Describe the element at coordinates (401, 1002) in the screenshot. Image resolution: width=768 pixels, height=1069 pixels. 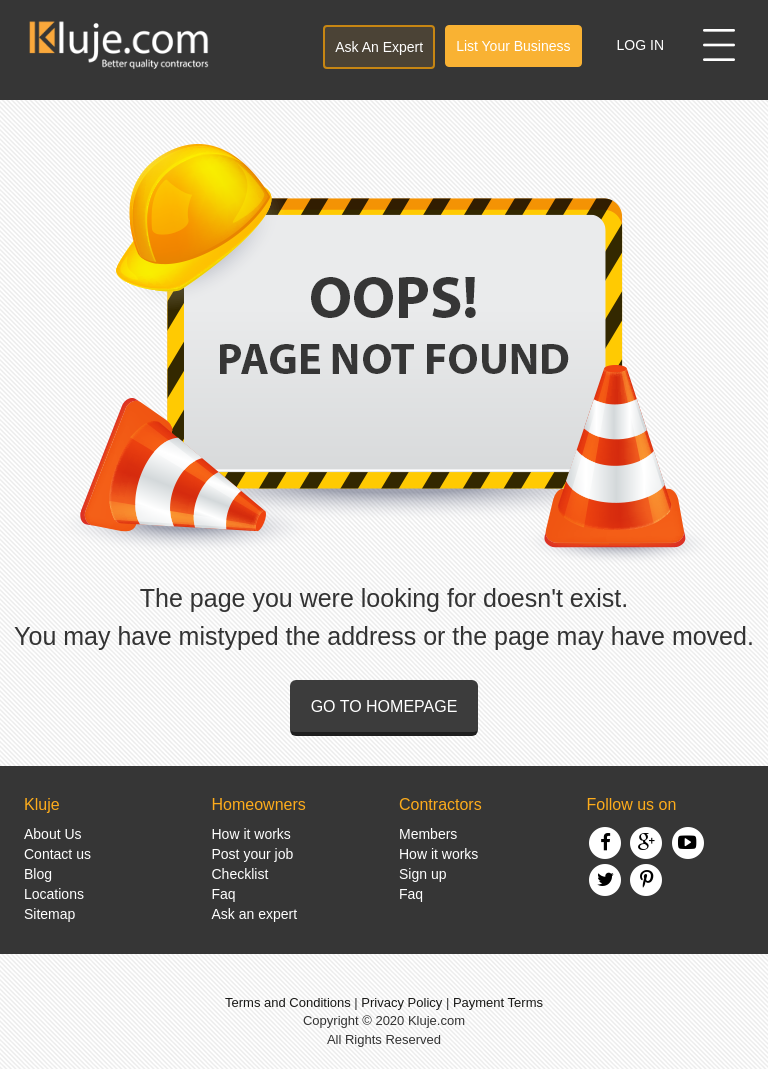
I see `Privacy Policy` at that location.